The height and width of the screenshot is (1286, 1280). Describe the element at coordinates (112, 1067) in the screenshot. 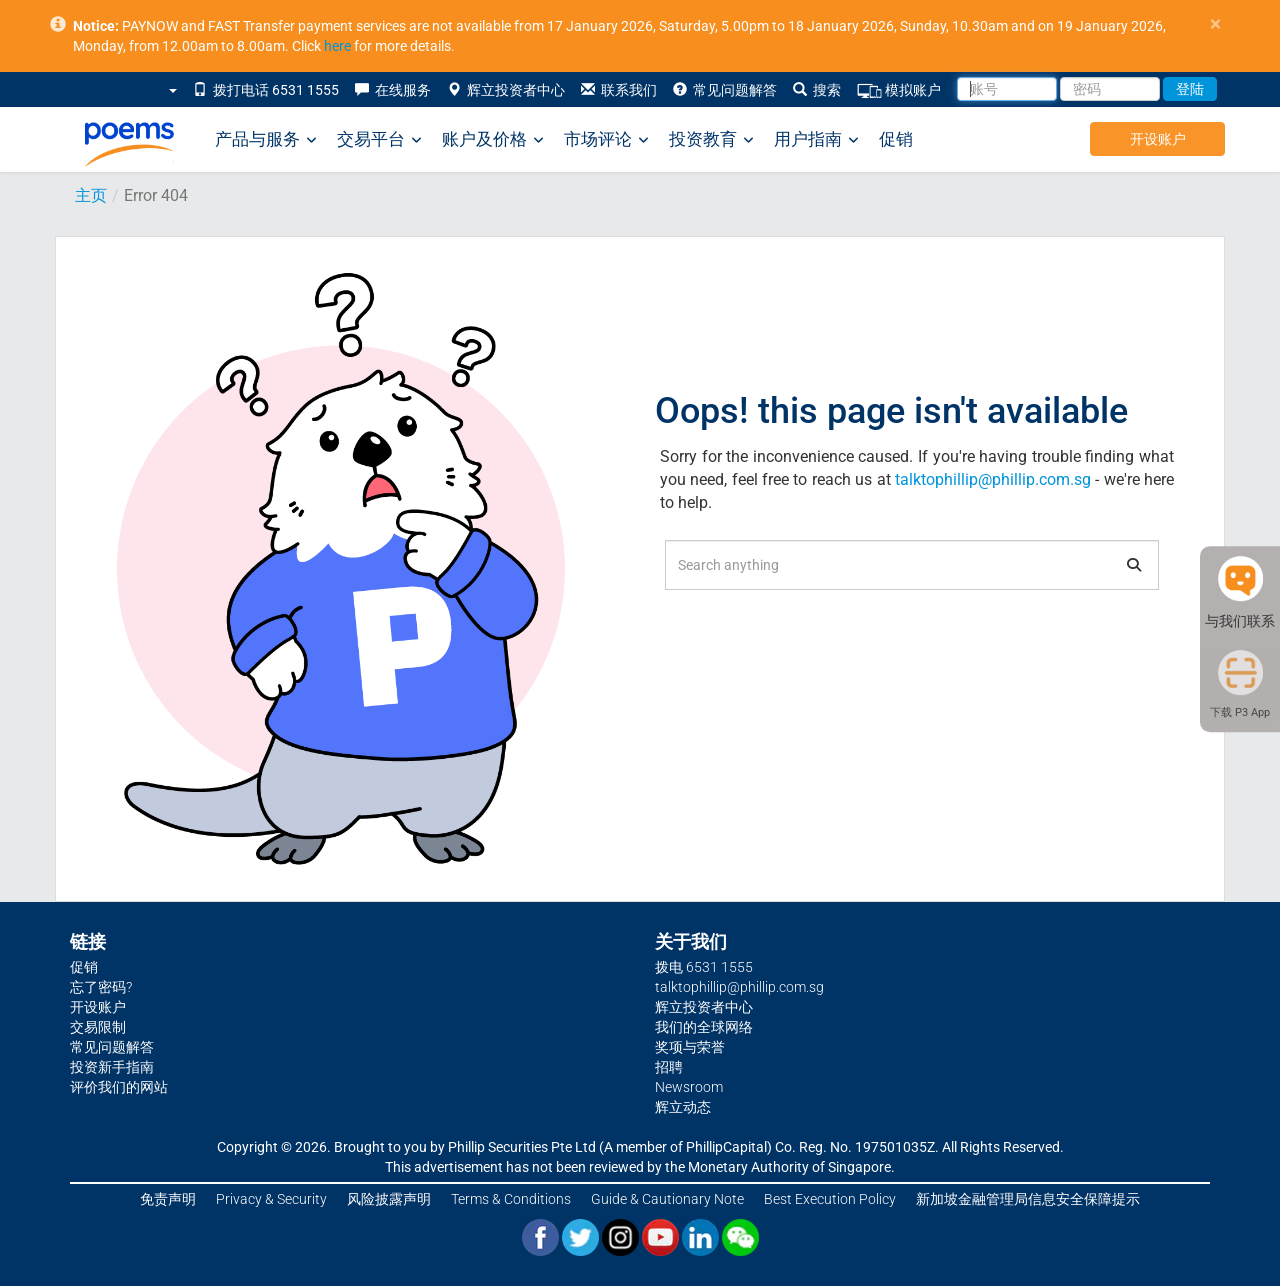

I see `投资新手指南` at that location.